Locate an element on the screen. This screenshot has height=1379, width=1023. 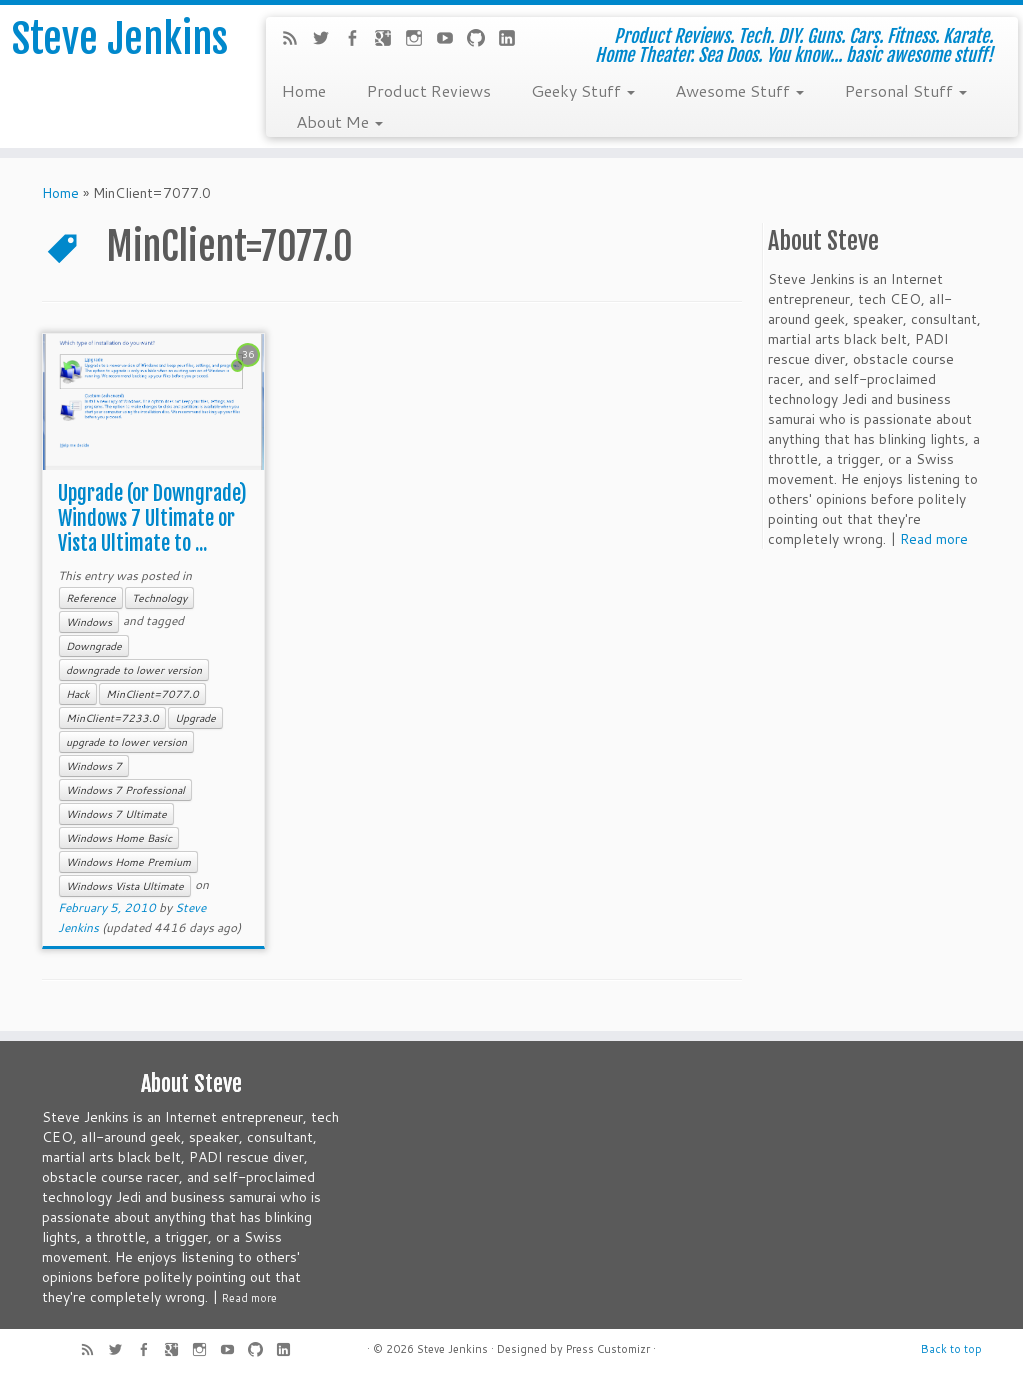
Windows 7 is located at coordinates (94, 766).